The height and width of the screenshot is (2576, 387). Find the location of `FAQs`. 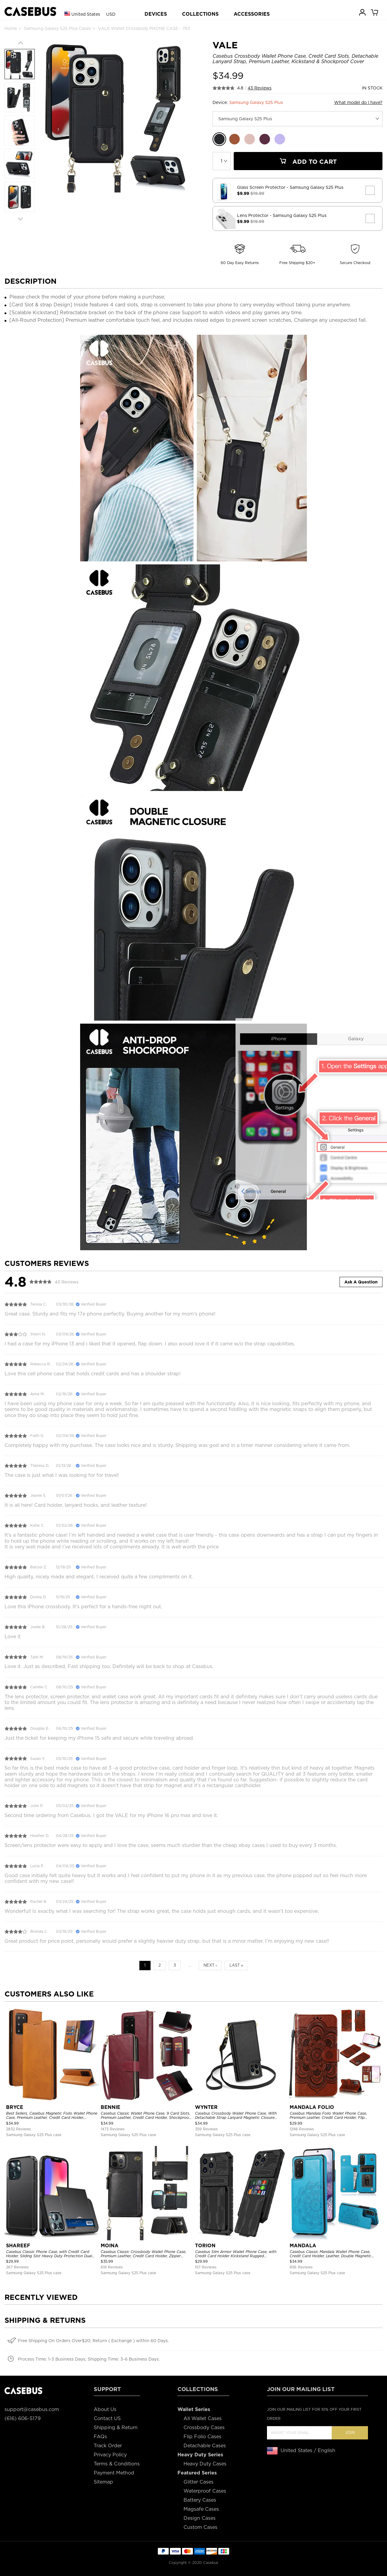

FAQs is located at coordinates (100, 2436).